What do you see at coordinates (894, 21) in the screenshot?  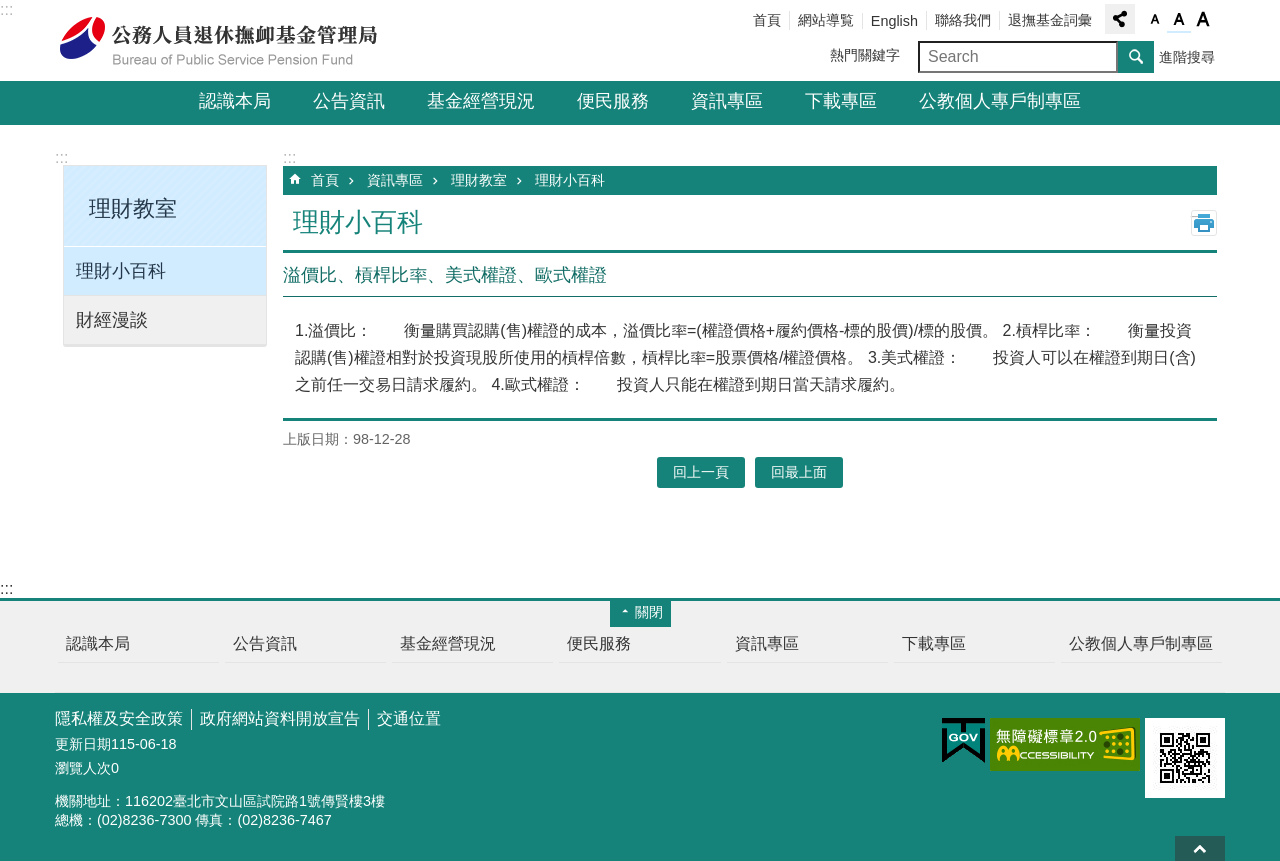 I see `English` at bounding box center [894, 21].